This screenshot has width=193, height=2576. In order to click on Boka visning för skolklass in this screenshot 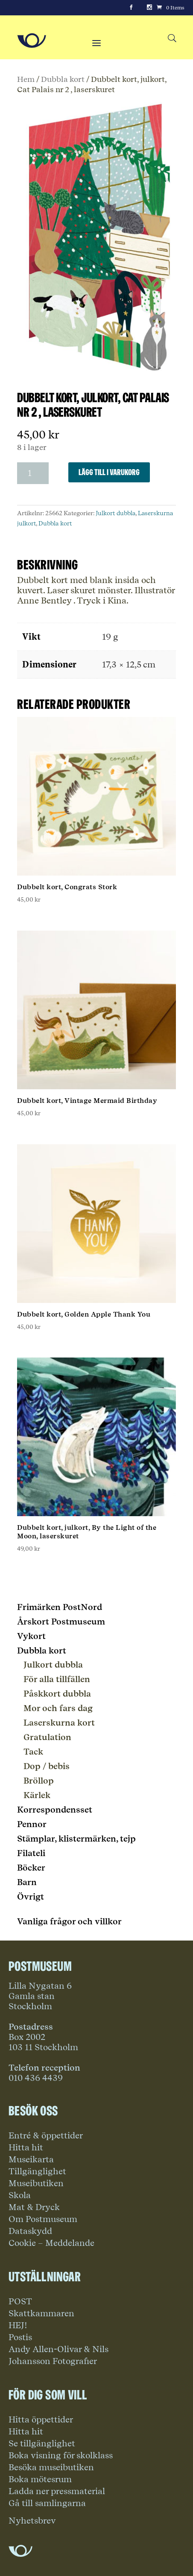, I will do `click(61, 2455)`.